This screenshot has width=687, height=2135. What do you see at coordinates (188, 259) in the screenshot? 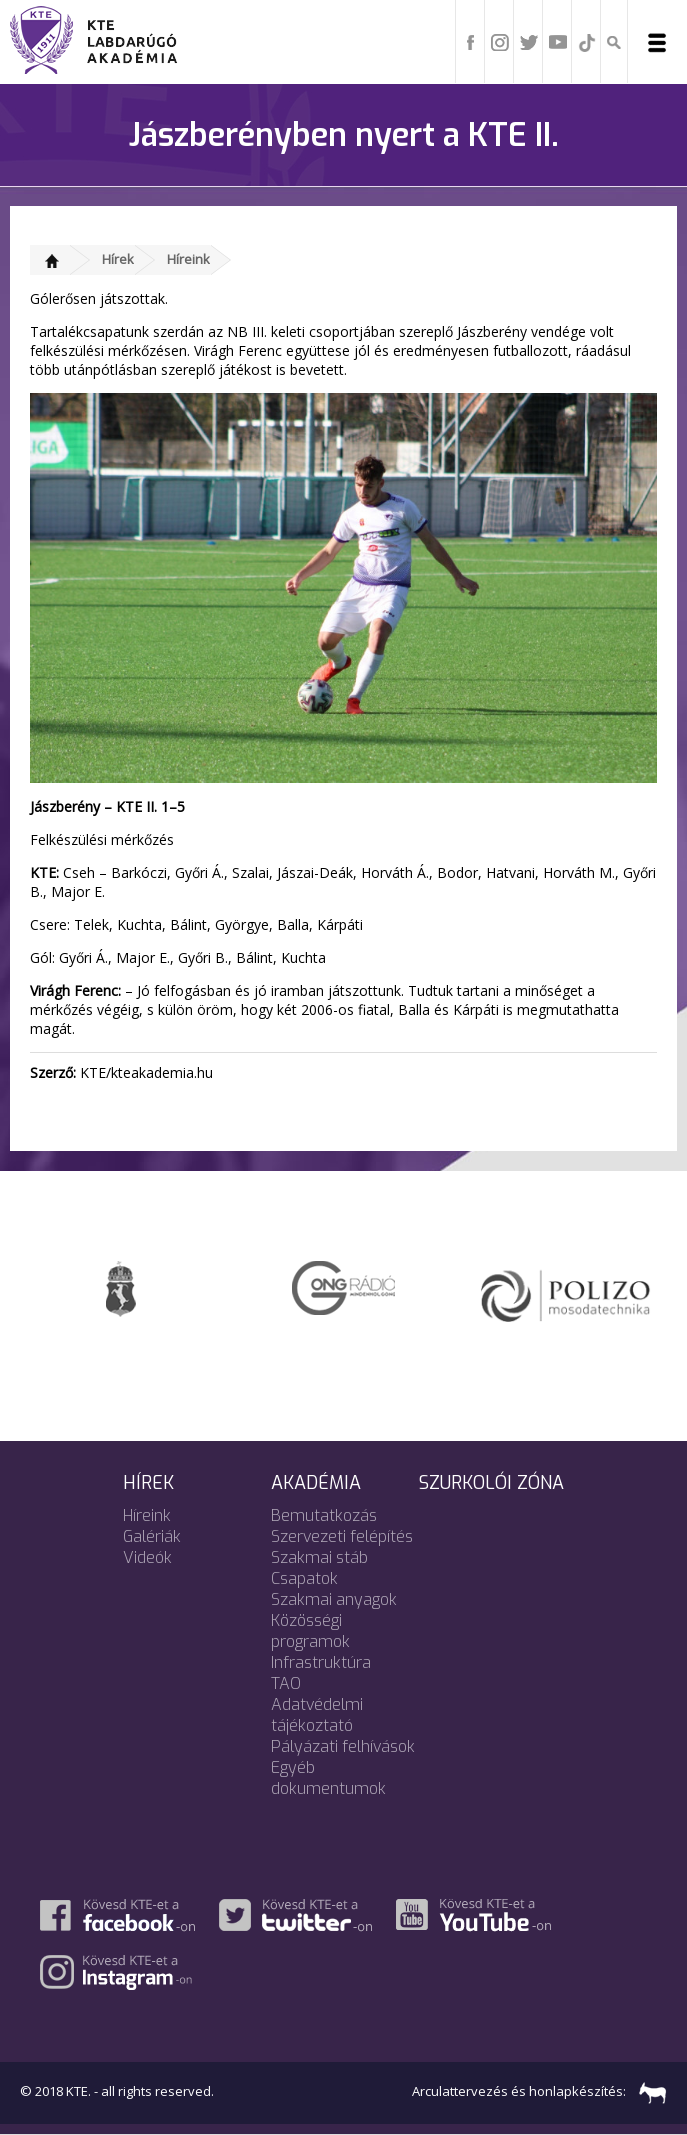
I see `Híreink` at bounding box center [188, 259].